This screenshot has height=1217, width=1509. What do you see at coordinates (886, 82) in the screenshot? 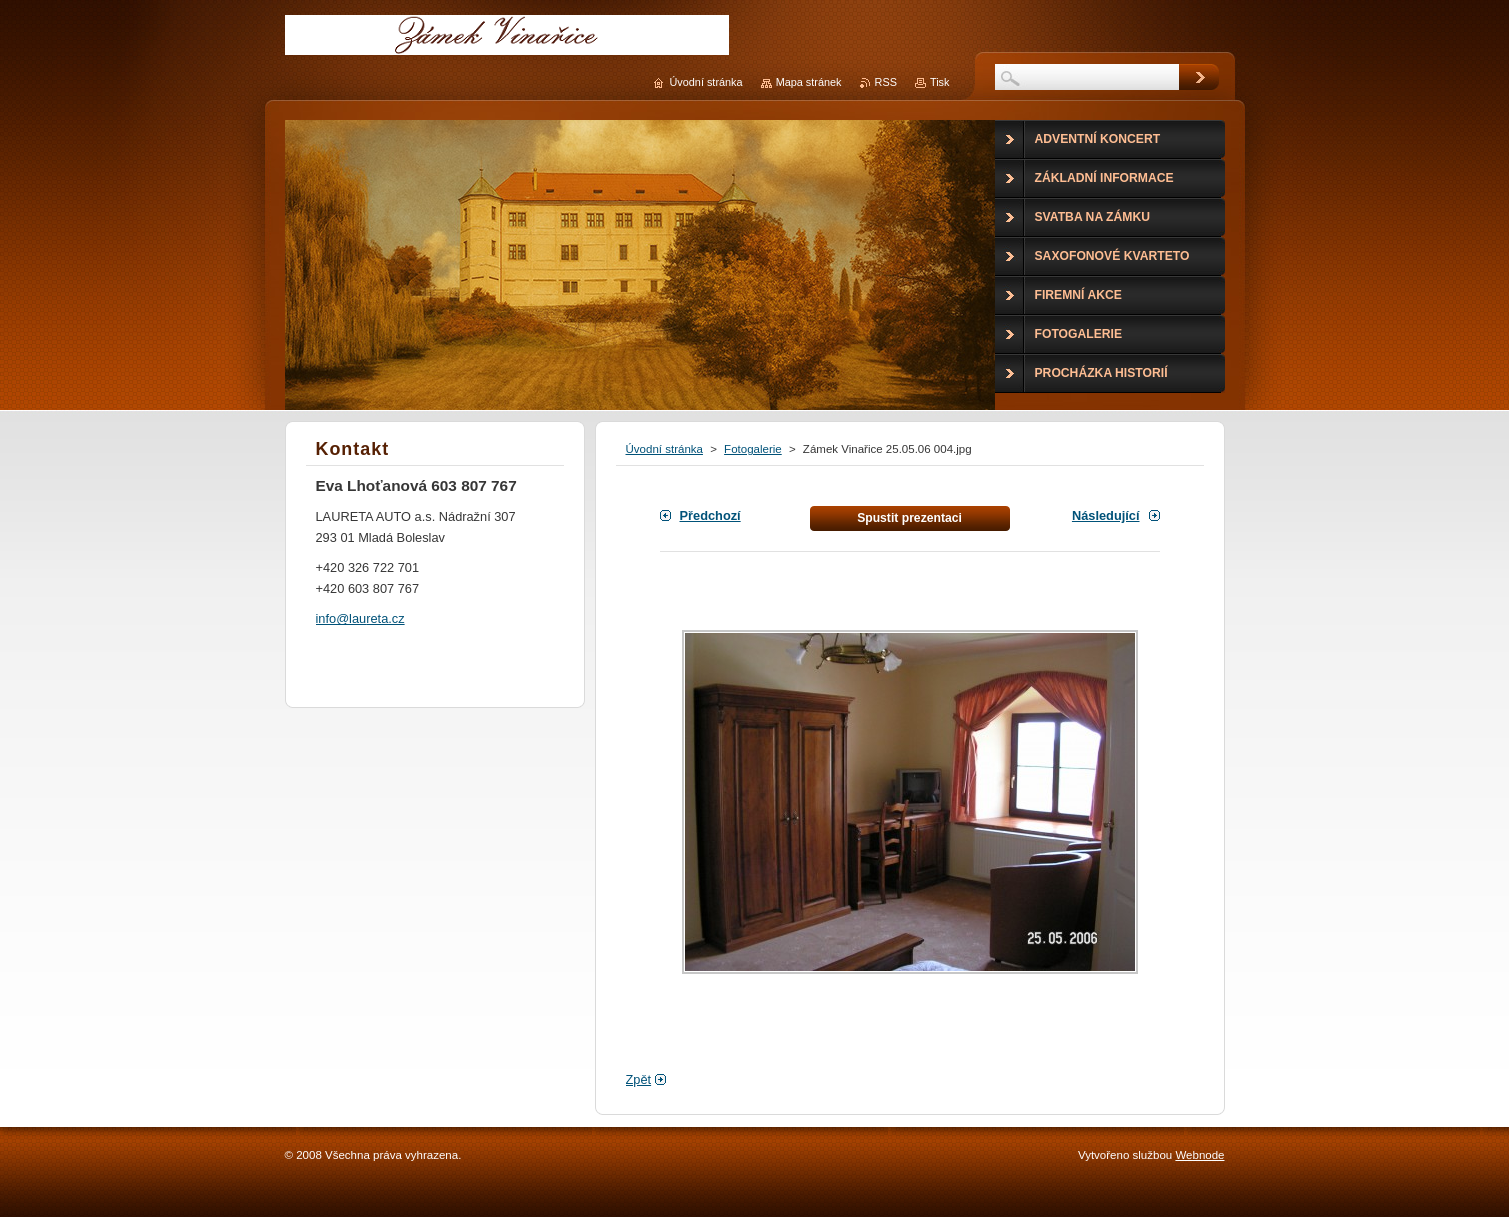
I see `RSS` at bounding box center [886, 82].